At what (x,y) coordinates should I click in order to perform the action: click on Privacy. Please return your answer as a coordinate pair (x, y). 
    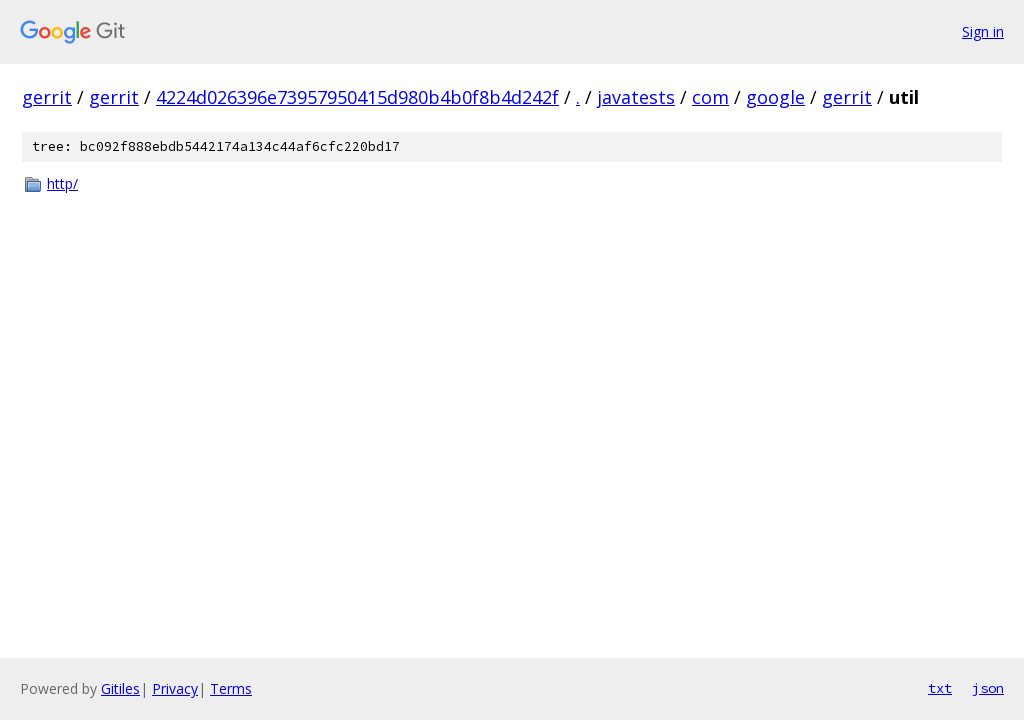
    Looking at the image, I should click on (175, 688).